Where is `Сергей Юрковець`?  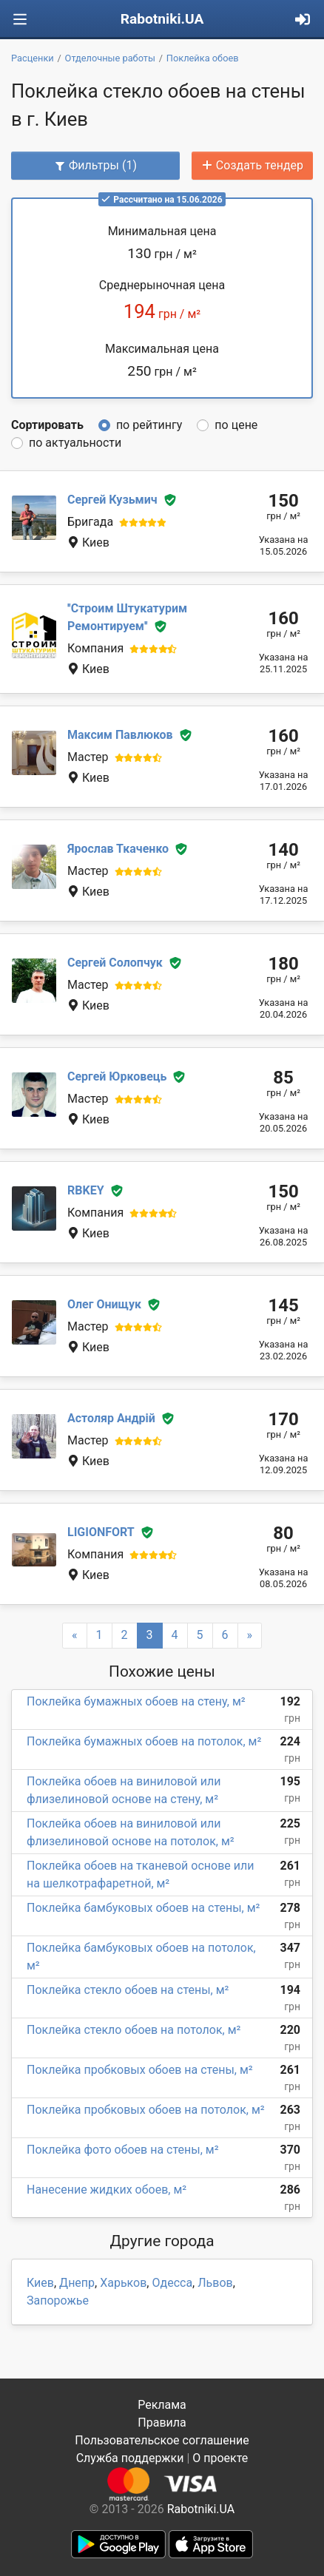 Сергей Юрковець is located at coordinates (116, 1076).